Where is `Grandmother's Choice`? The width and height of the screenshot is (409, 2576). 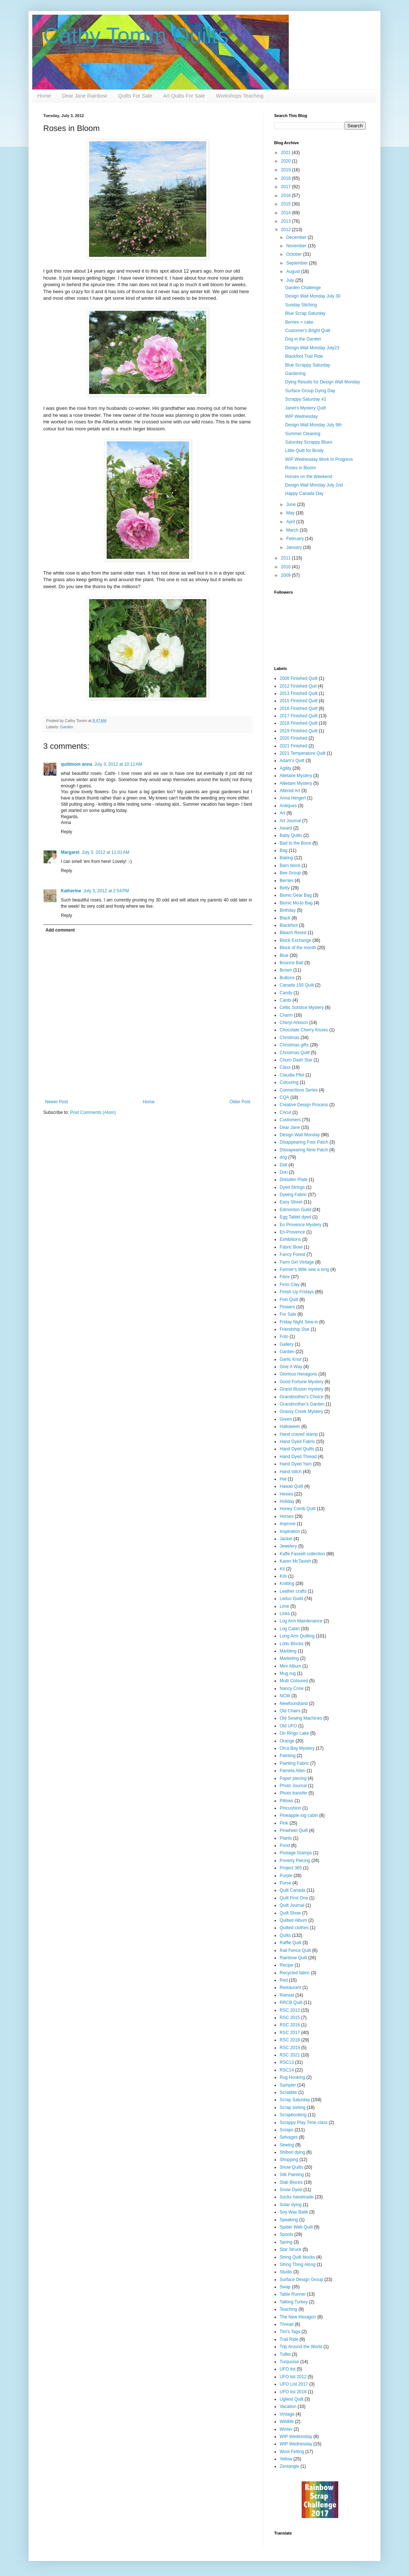 Grandmother's Choice is located at coordinates (302, 1396).